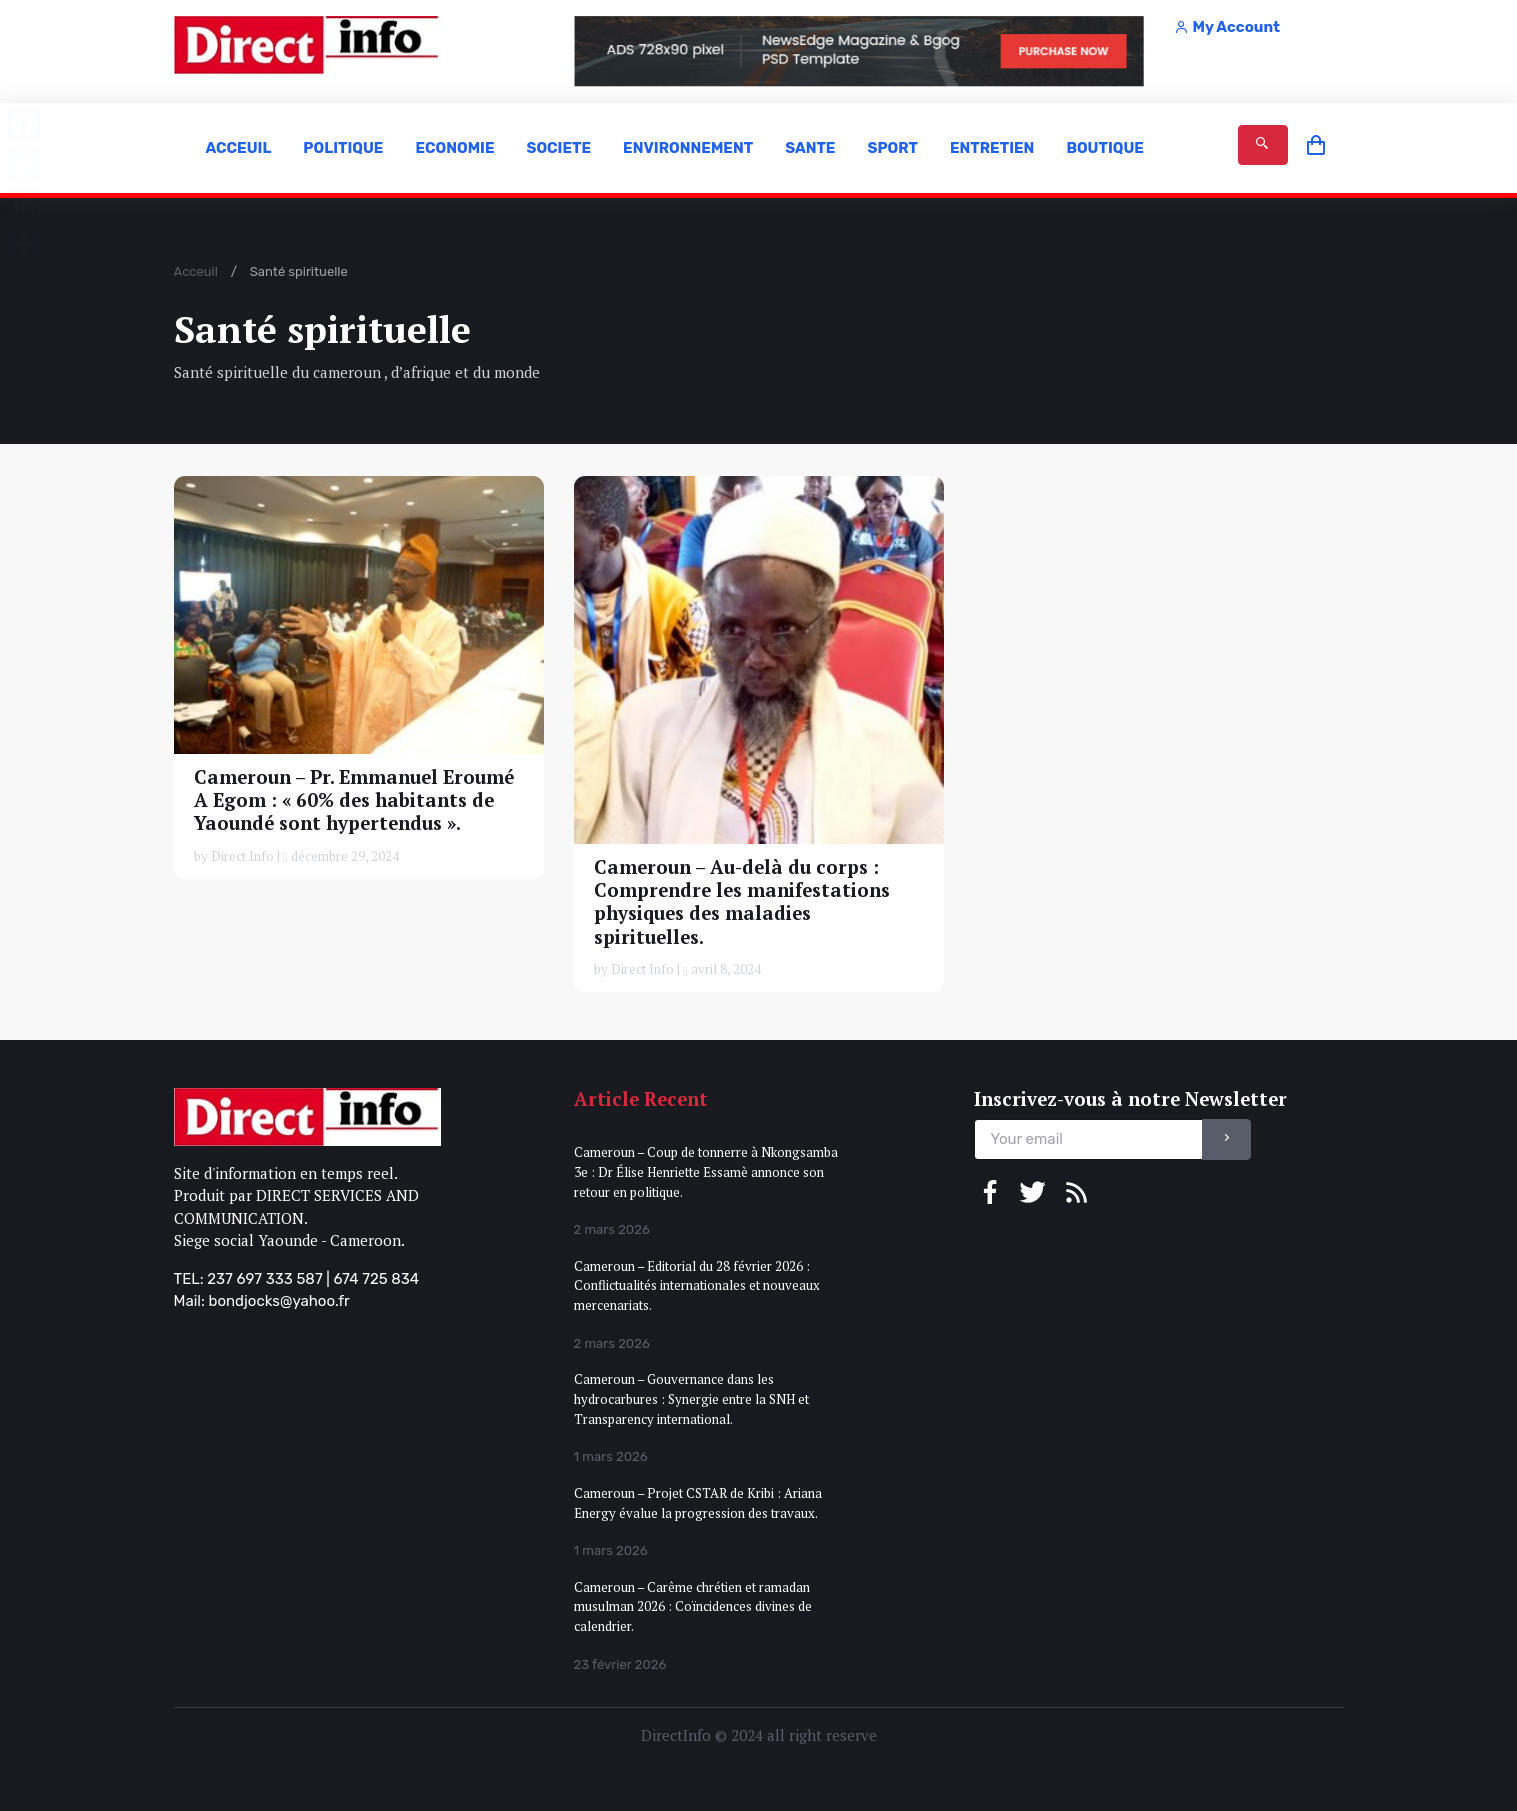 This screenshot has height=1811, width=1517. Describe the element at coordinates (742, 901) in the screenshot. I see `Cameroun – Au-delà du corps : Comprendre les manifestations physiques des maladies spirituelles.` at that location.